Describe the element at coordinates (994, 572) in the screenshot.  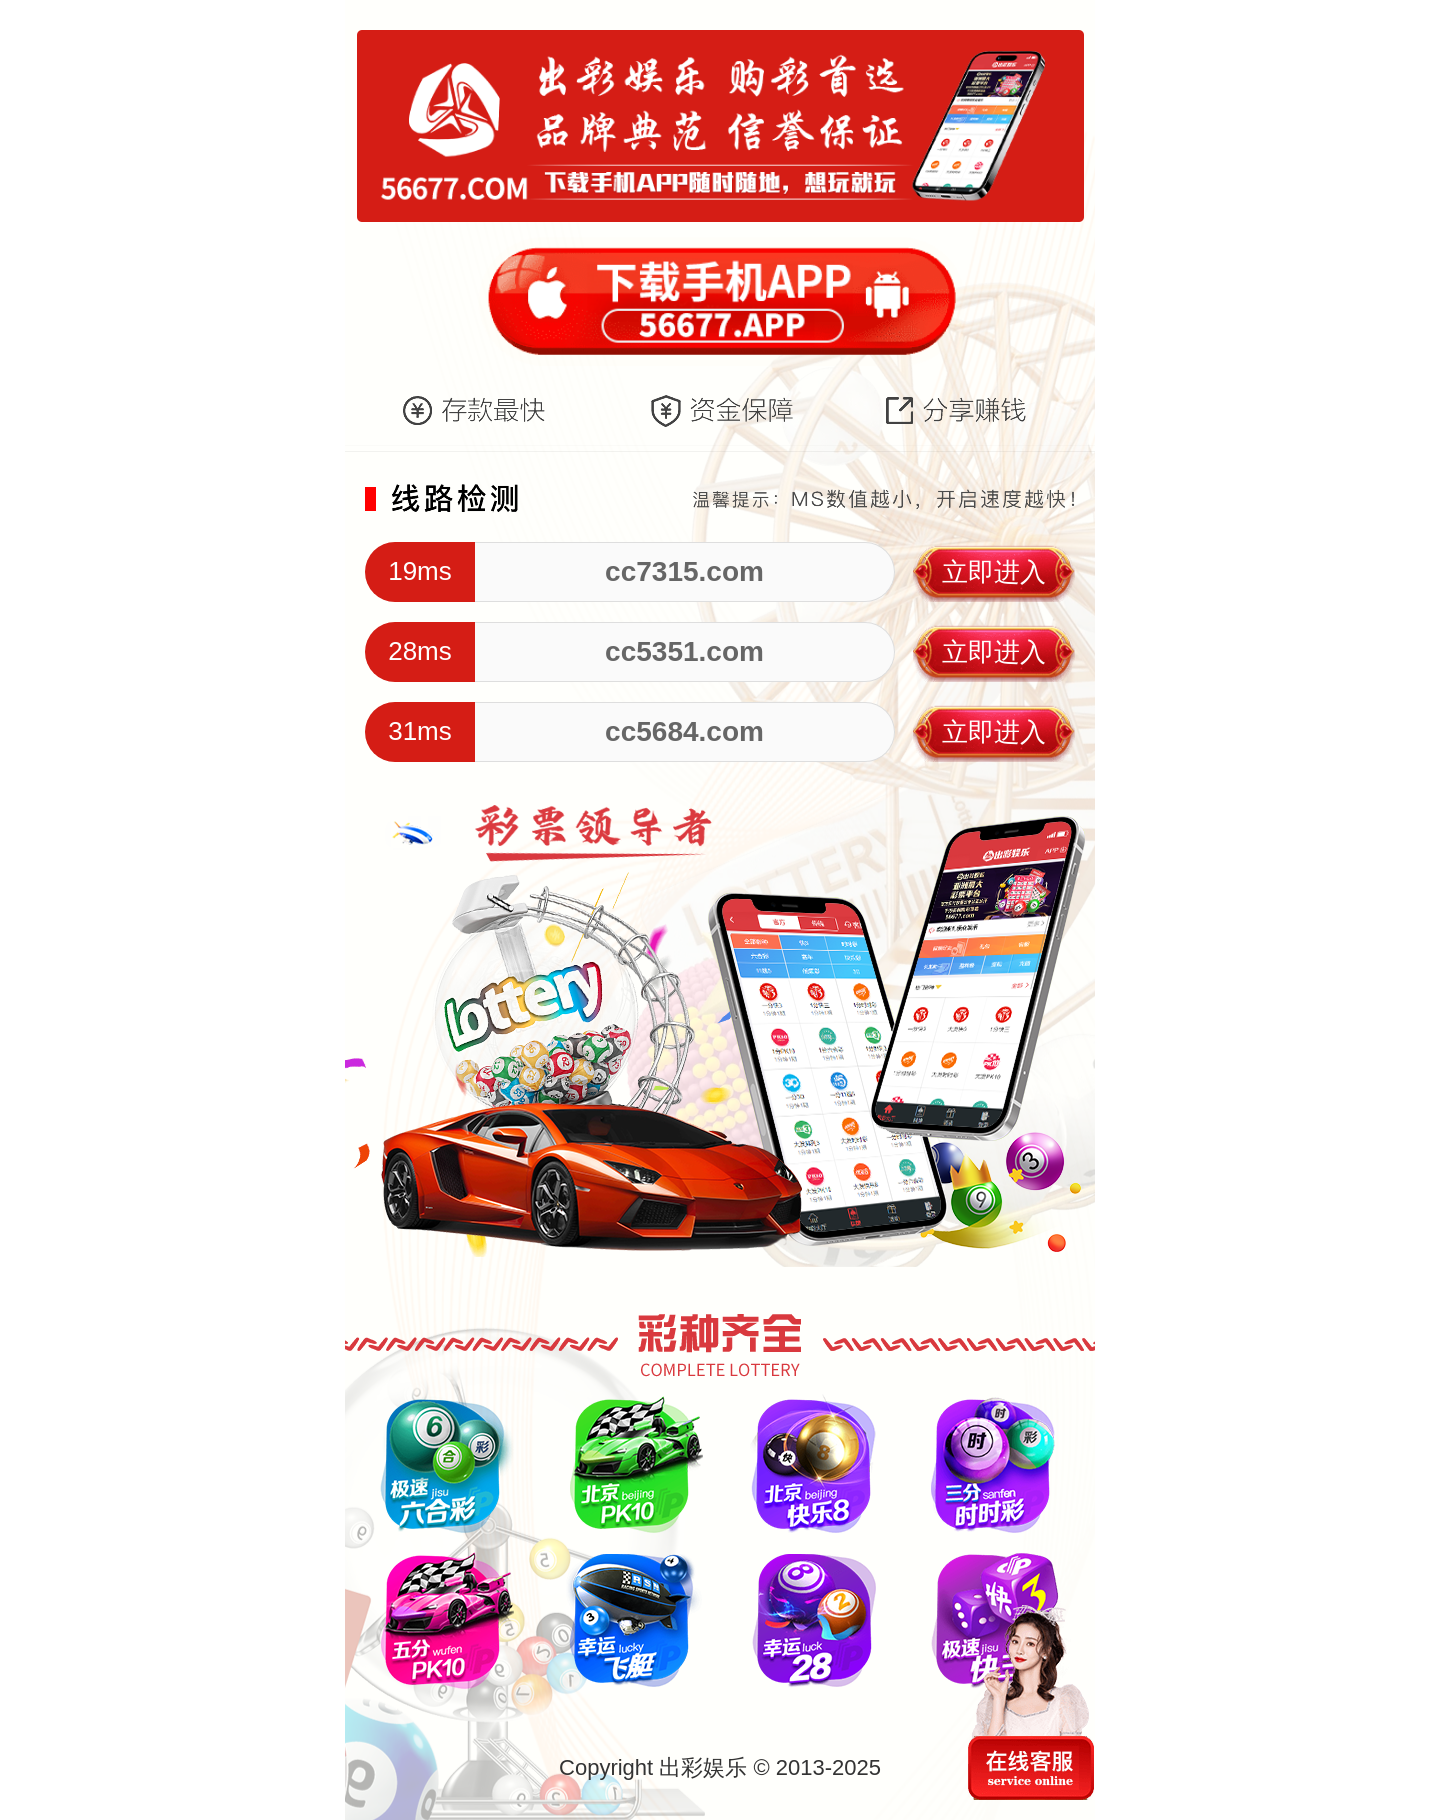
I see `立即进入` at that location.